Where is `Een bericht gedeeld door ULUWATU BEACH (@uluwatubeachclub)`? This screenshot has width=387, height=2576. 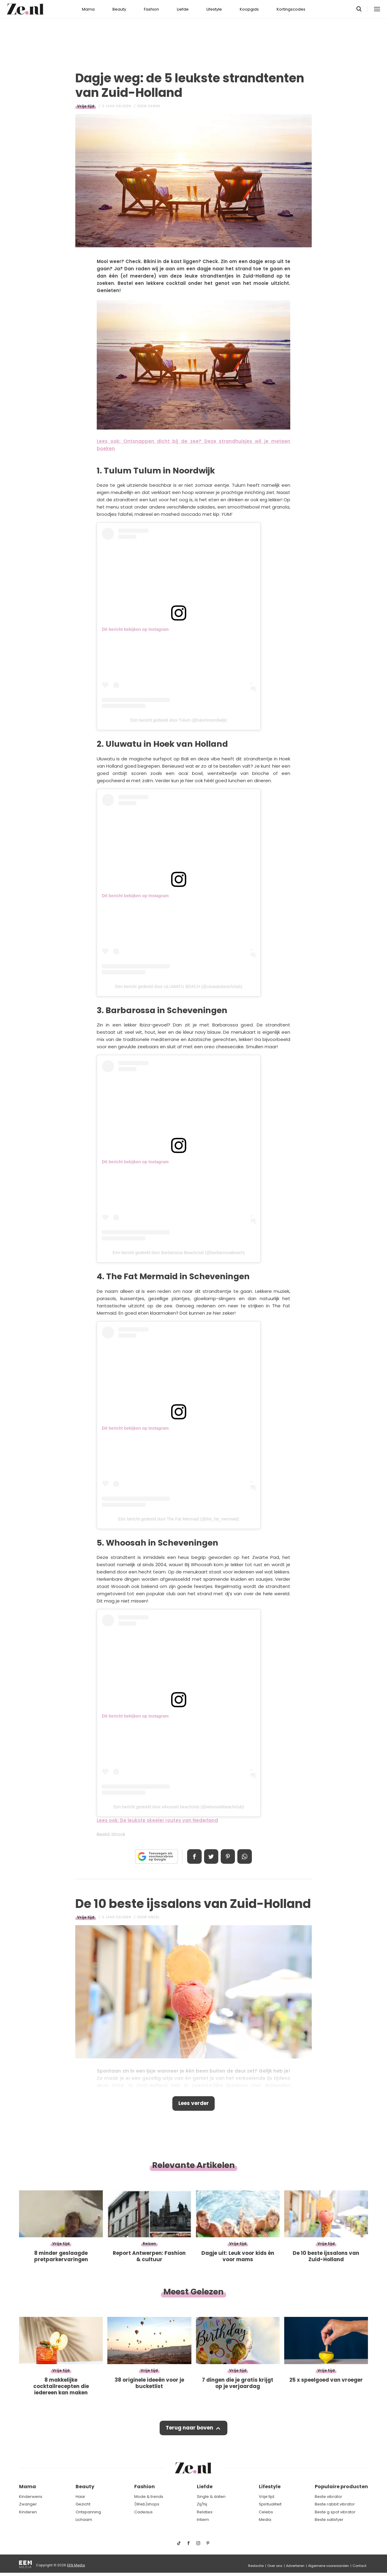
Een bericht gedeeld door ULUWATU BEACH (@uluwatubeachclub) is located at coordinates (178, 986).